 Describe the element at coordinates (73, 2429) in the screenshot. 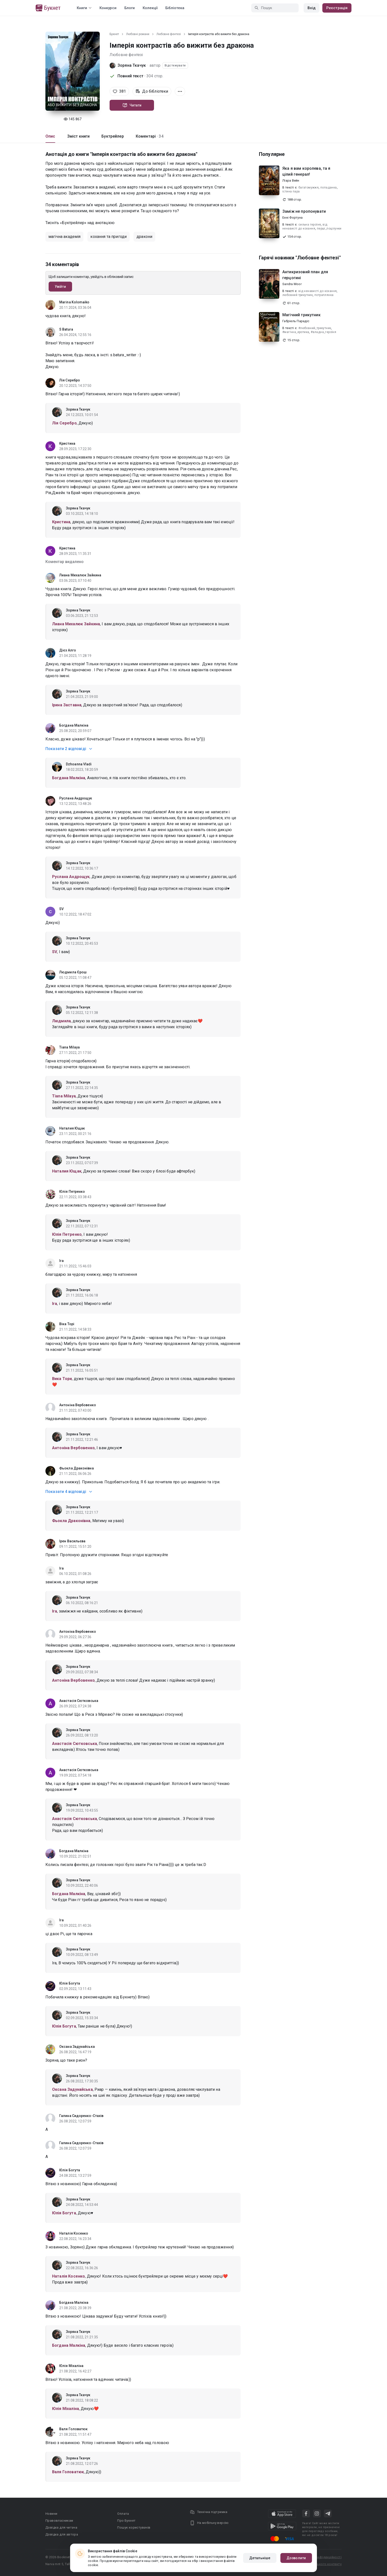

I see `Валя Головатюк` at that location.